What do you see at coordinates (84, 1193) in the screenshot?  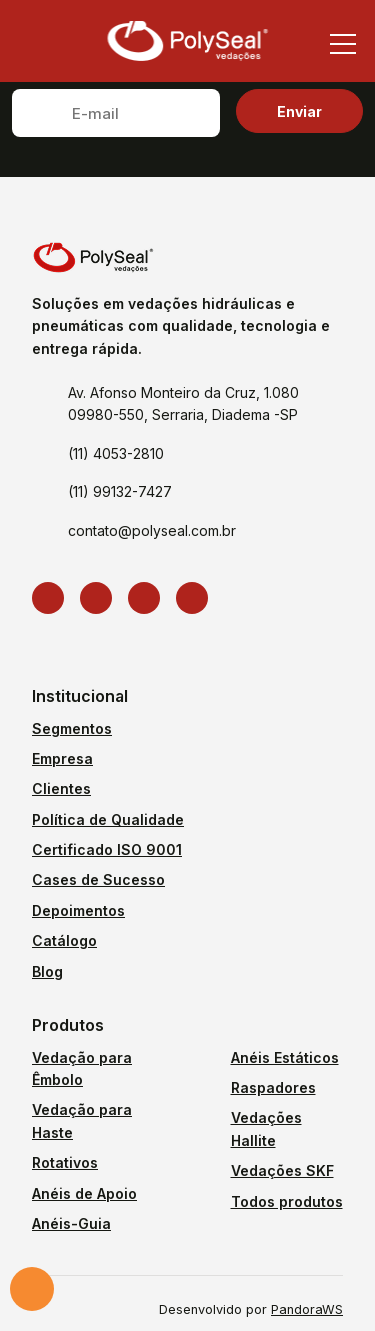 I see `Anéis de Apoio` at bounding box center [84, 1193].